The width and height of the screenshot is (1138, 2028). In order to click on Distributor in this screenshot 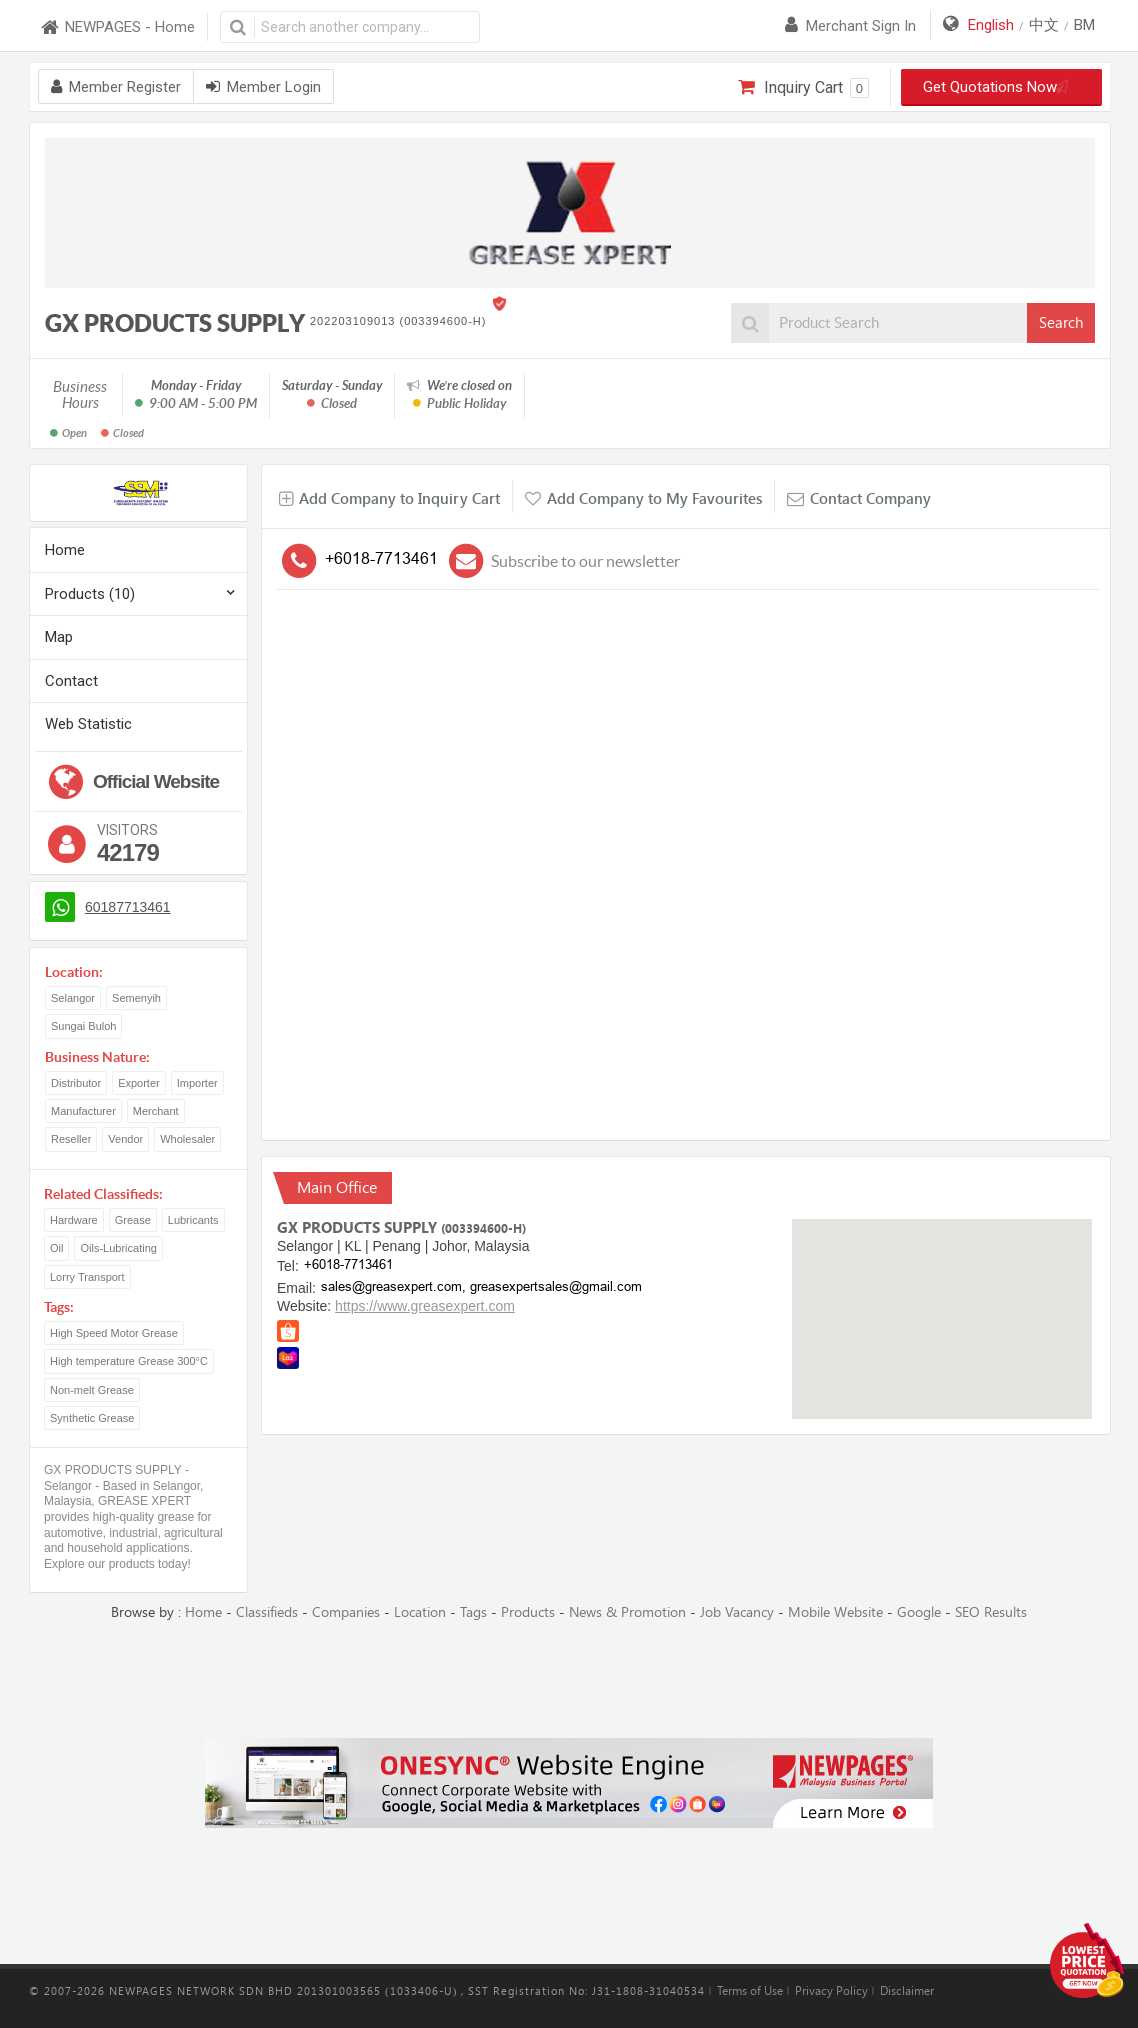, I will do `click(76, 1083)`.